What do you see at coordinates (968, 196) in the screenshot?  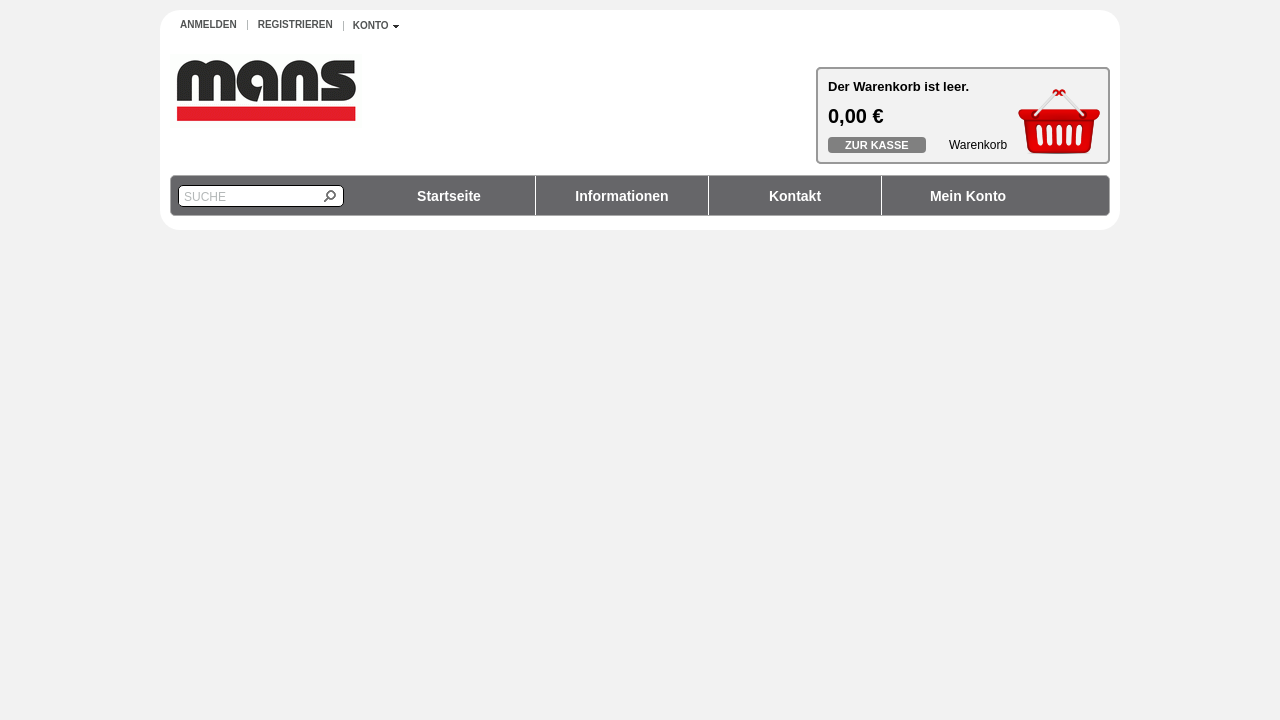 I see `Mein Konto` at bounding box center [968, 196].